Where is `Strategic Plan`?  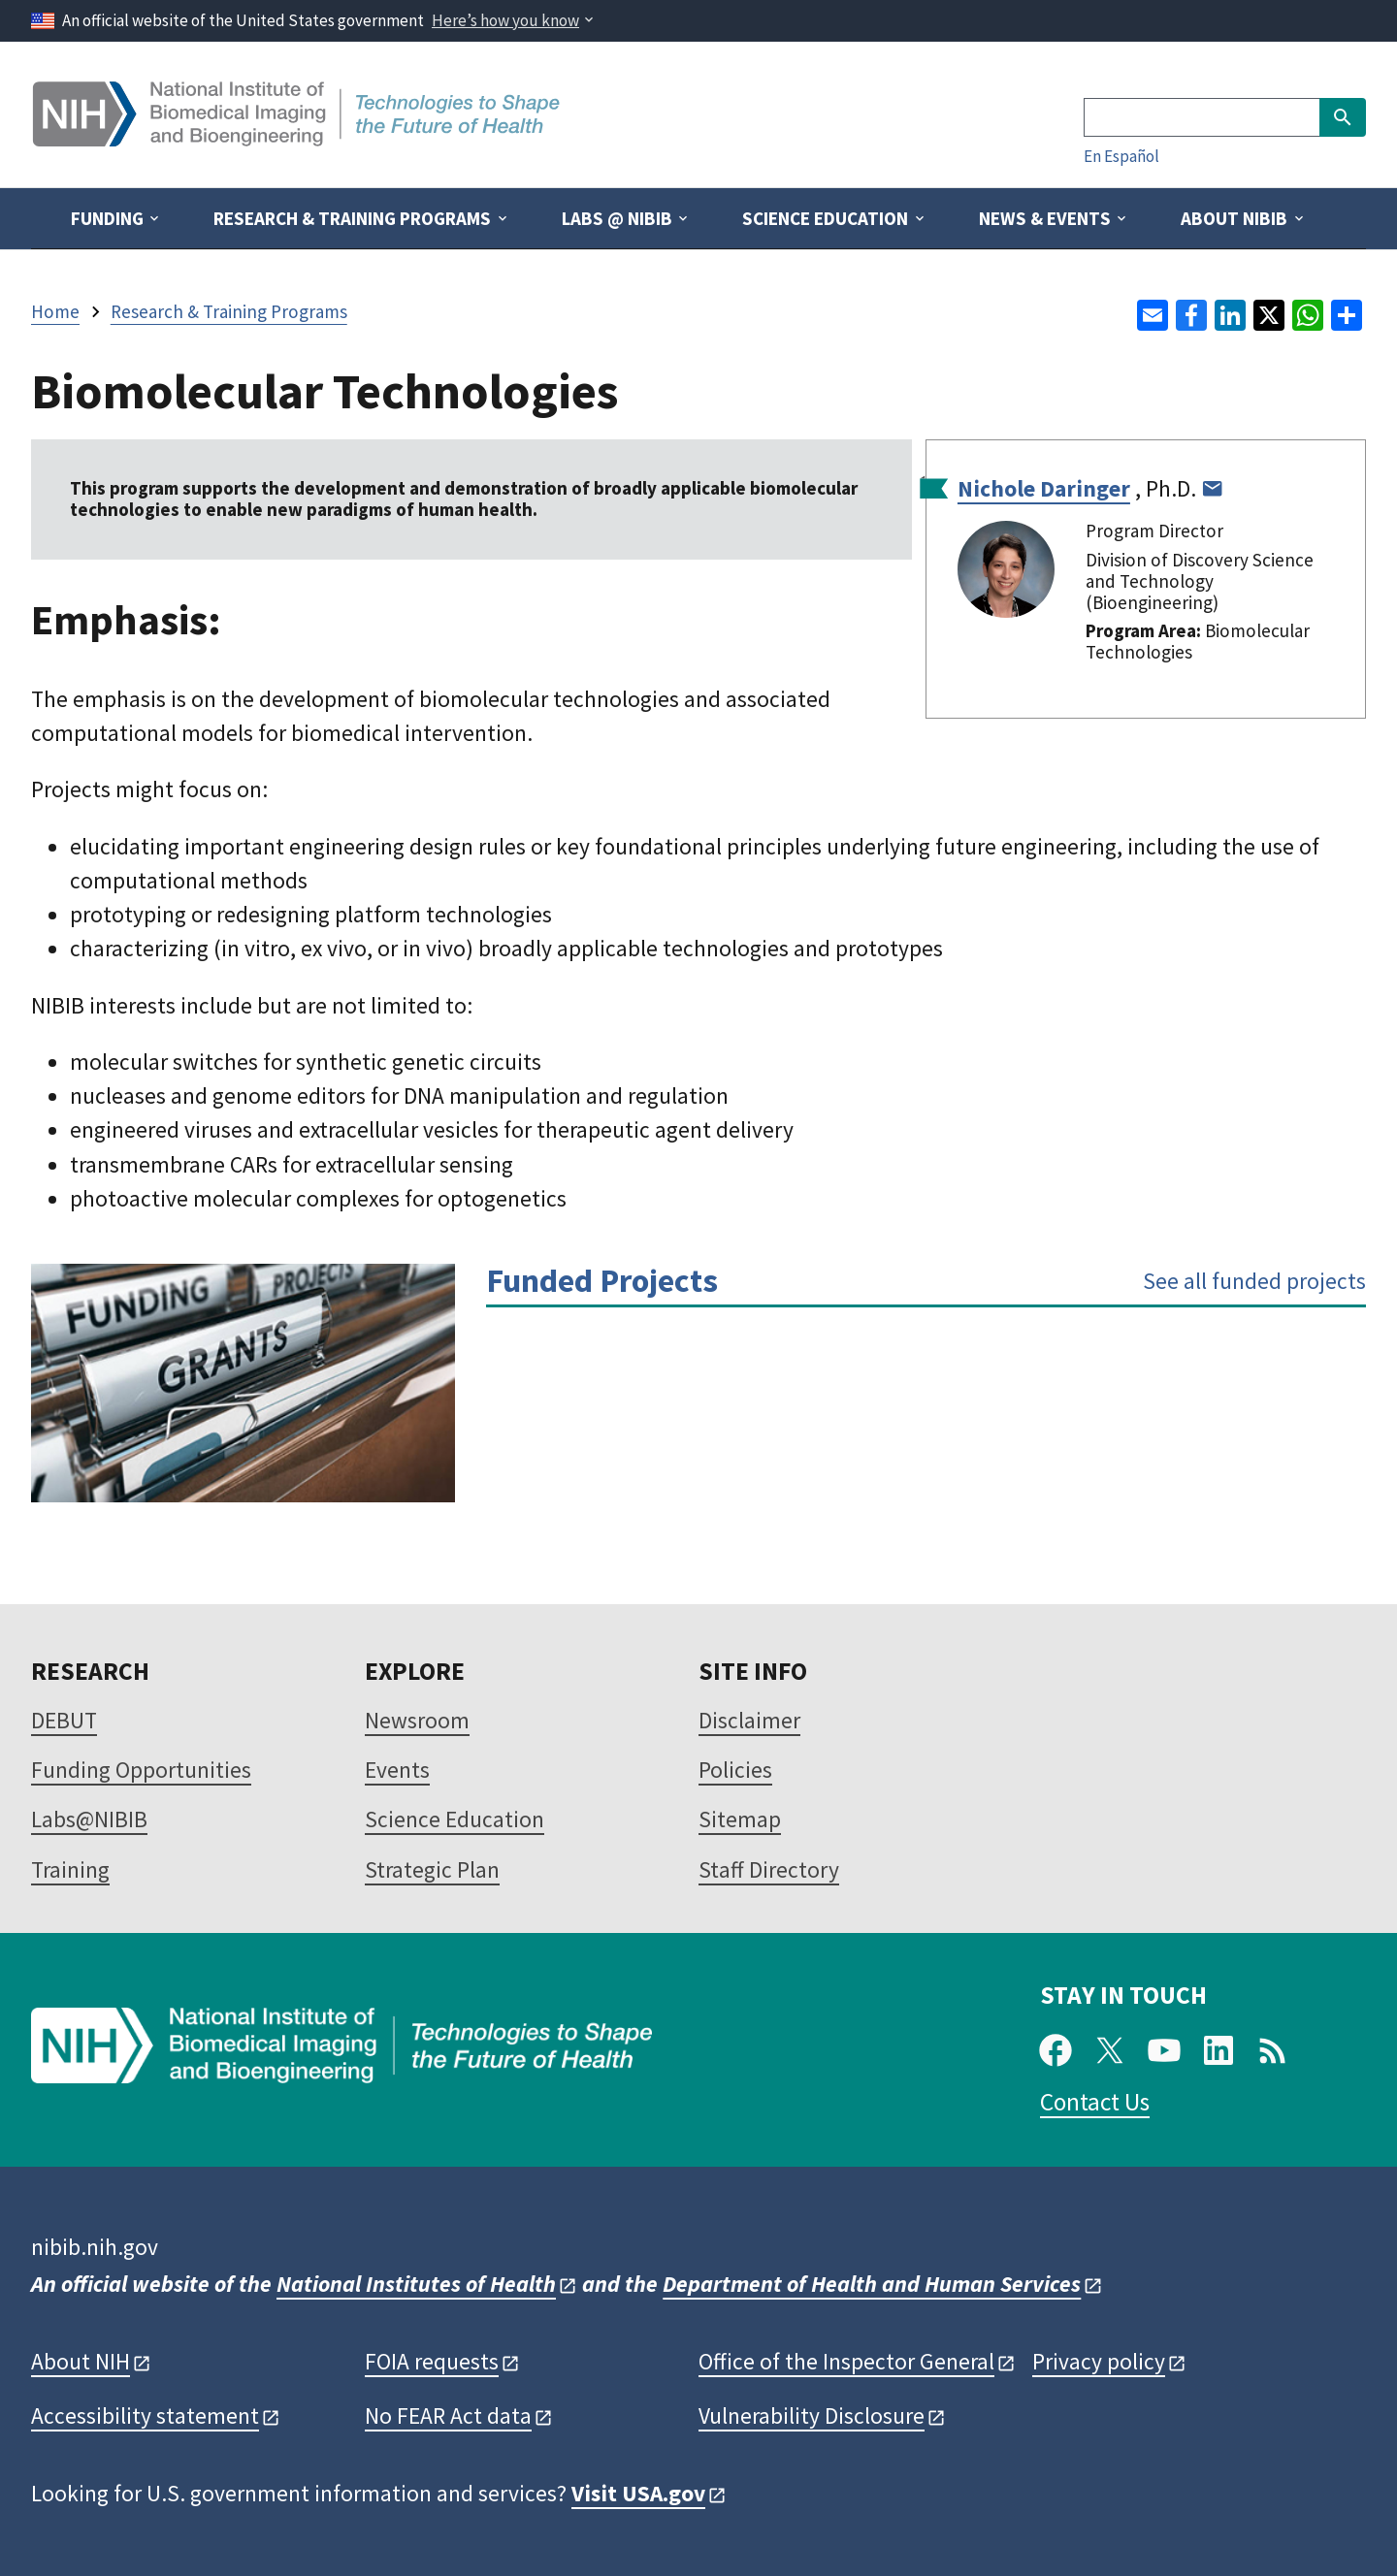 Strategic Plan is located at coordinates (432, 1869).